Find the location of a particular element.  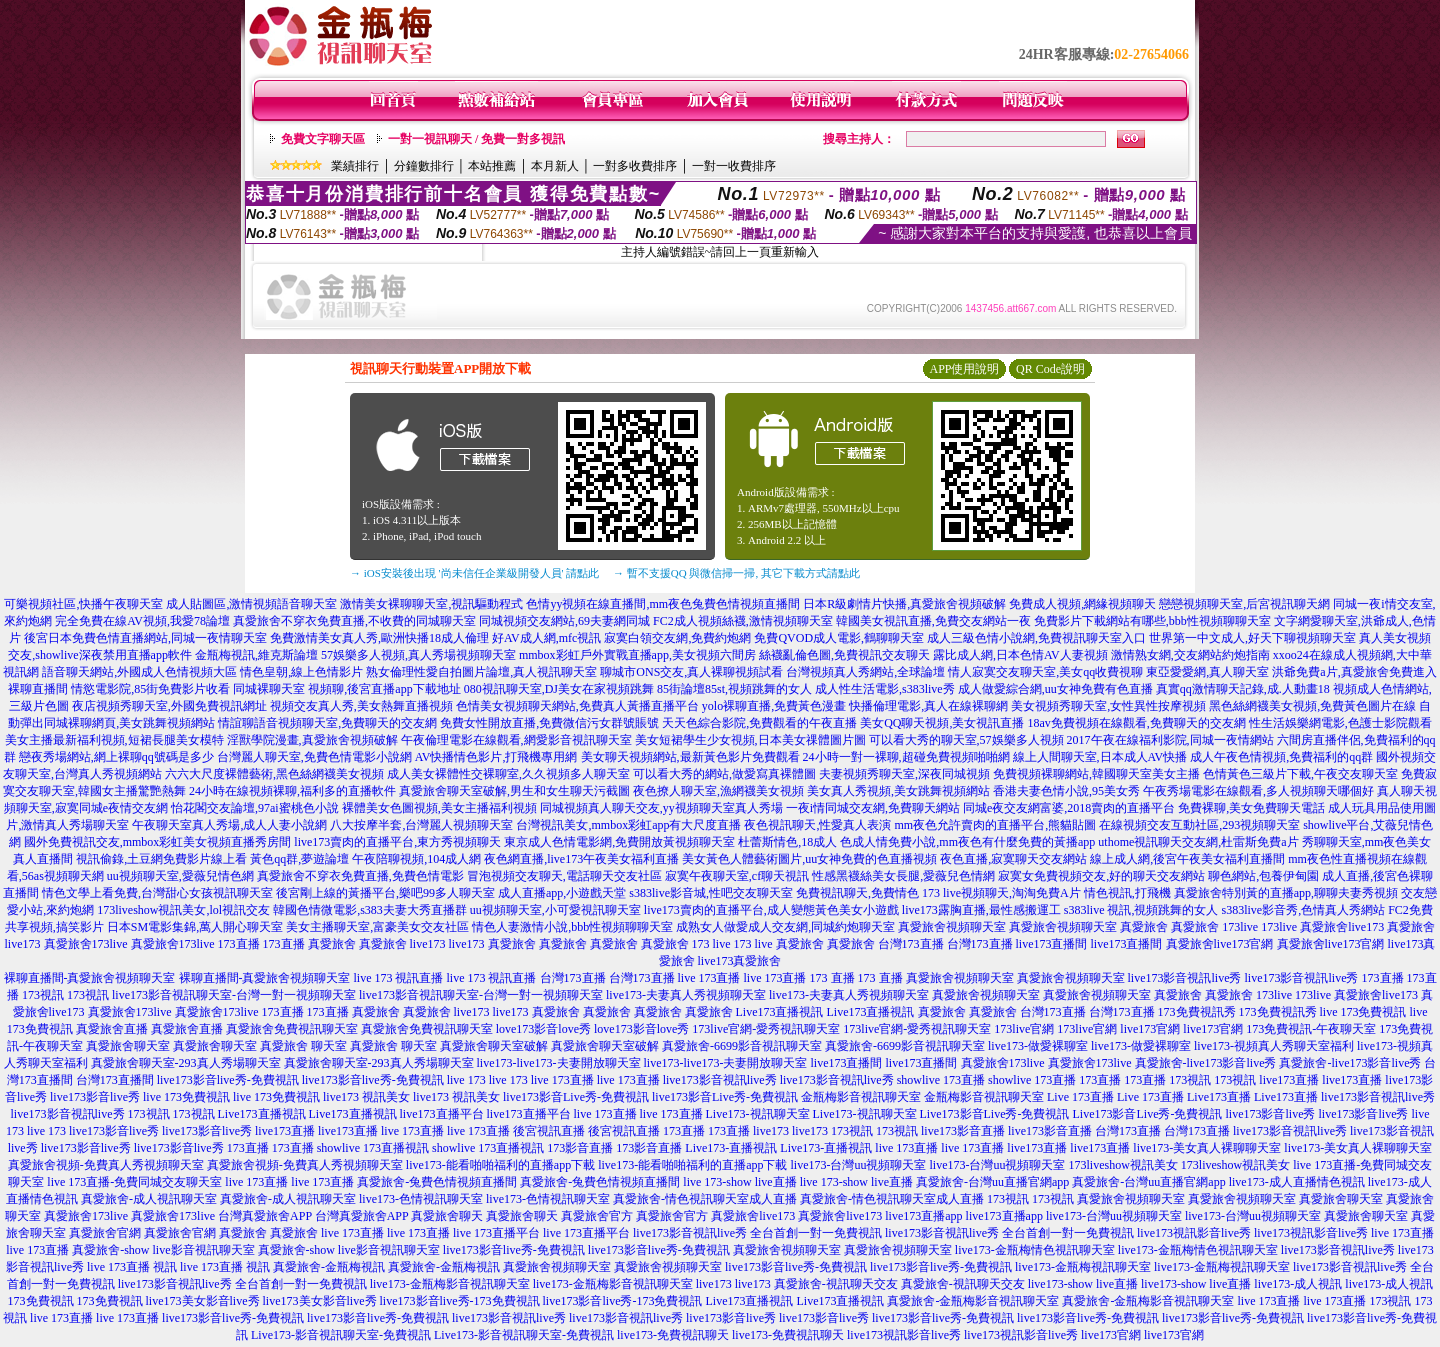

情人寂寞交友聊天室,美女qq收費視聊 is located at coordinates (1045, 672).